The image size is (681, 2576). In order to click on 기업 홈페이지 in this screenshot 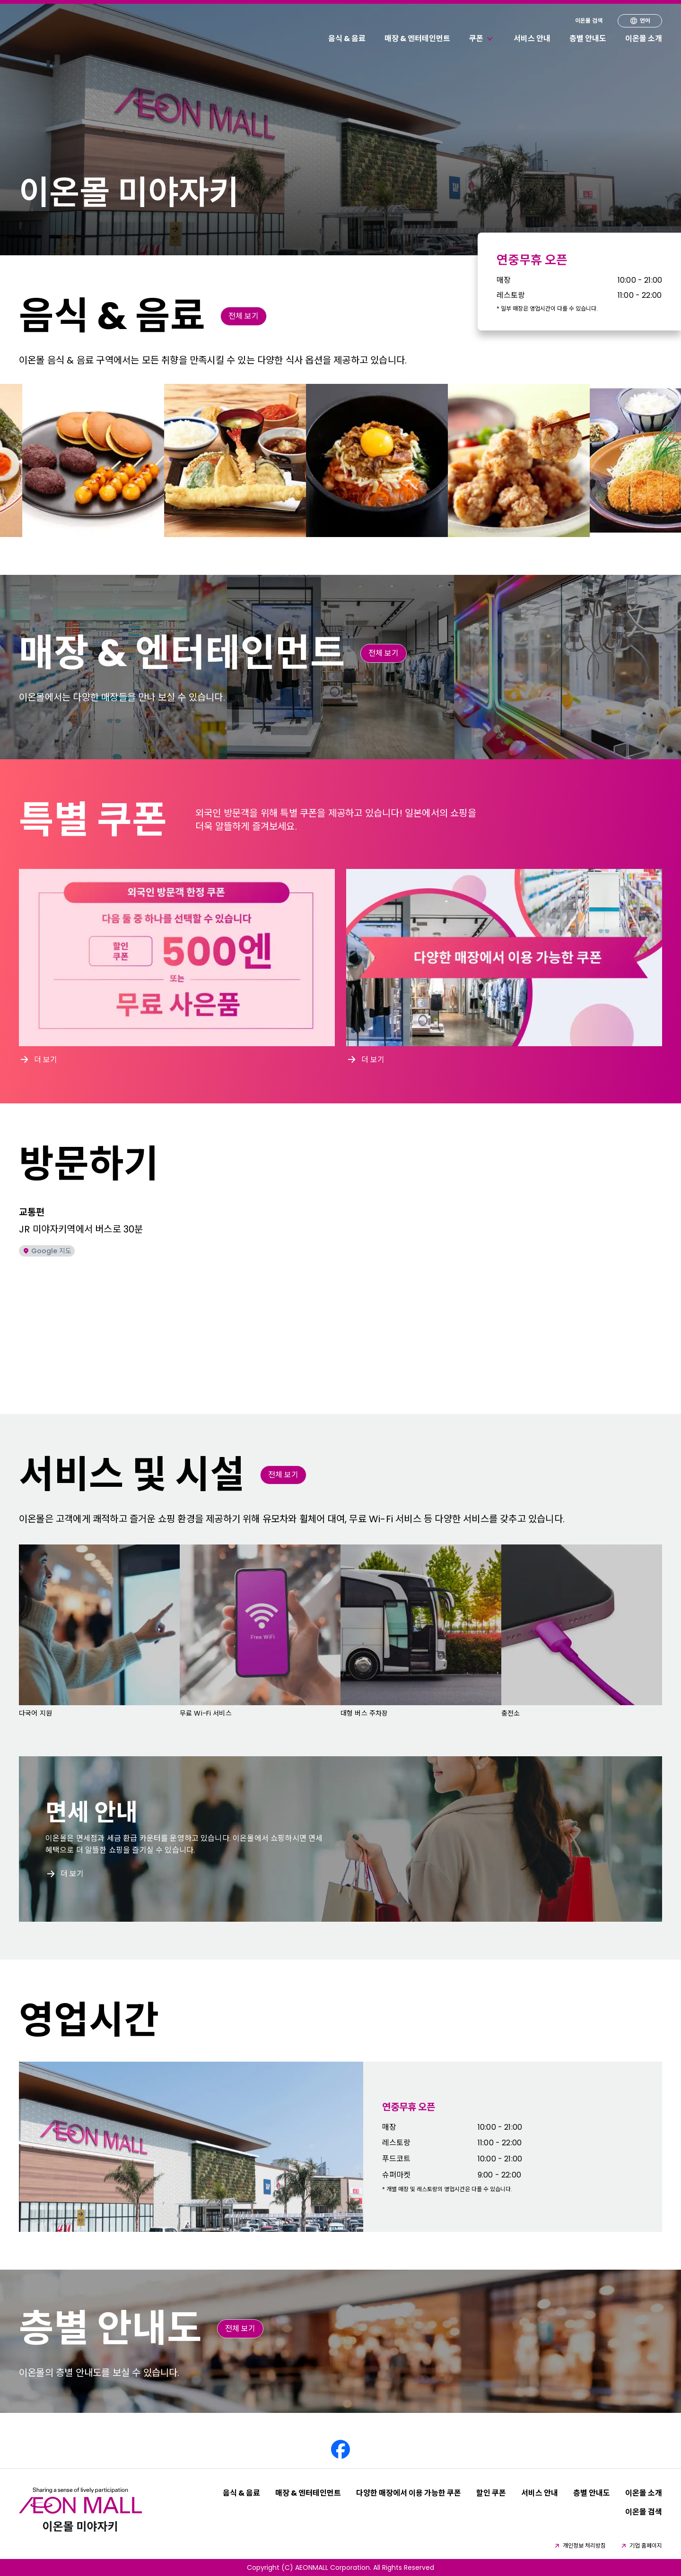, I will do `click(641, 2546)`.